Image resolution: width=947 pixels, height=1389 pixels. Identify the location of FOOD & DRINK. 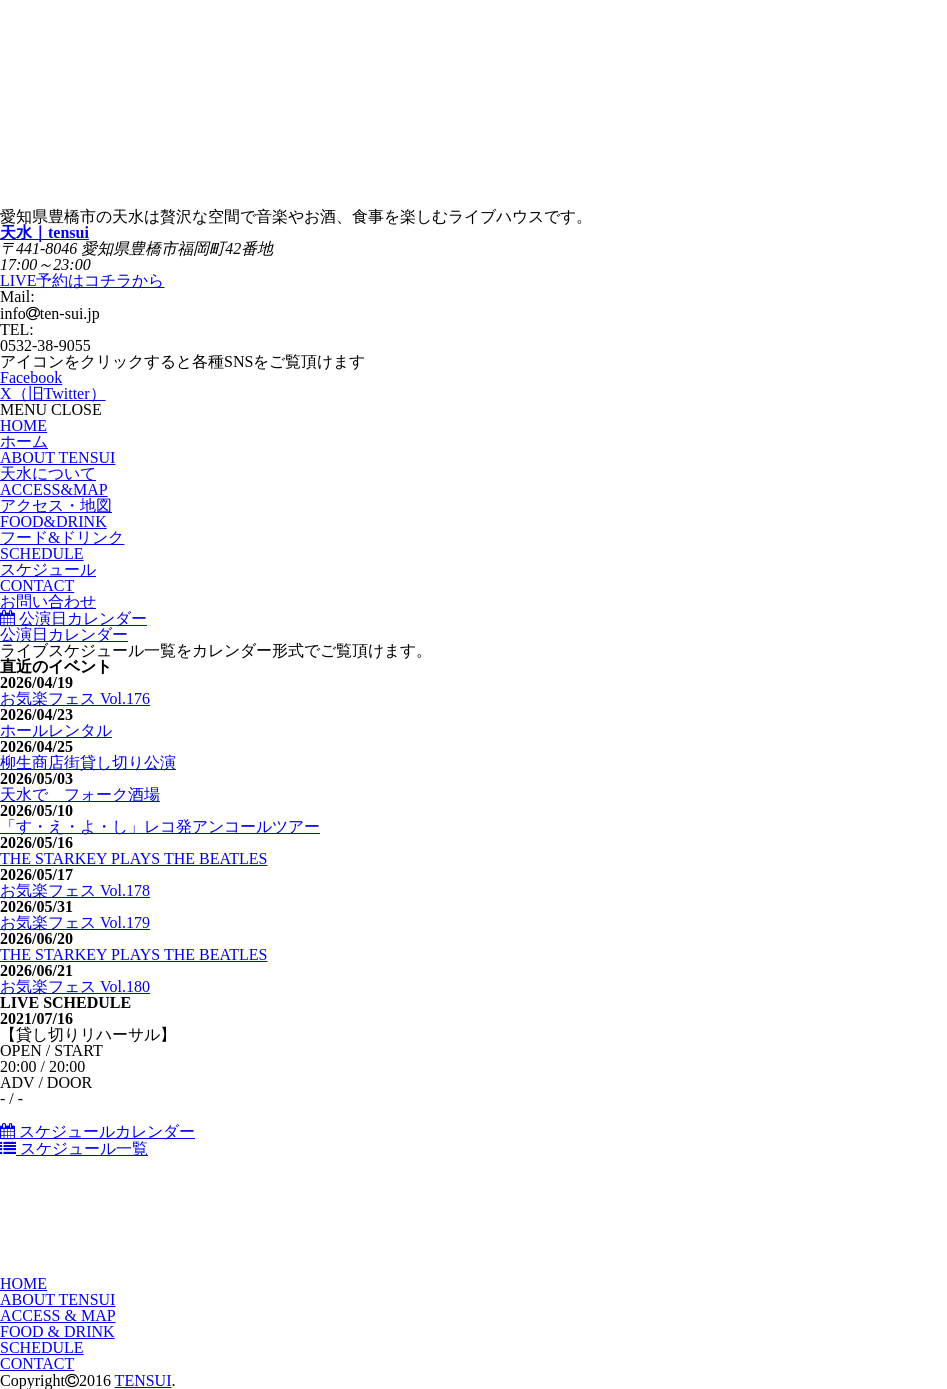
(57, 1331).